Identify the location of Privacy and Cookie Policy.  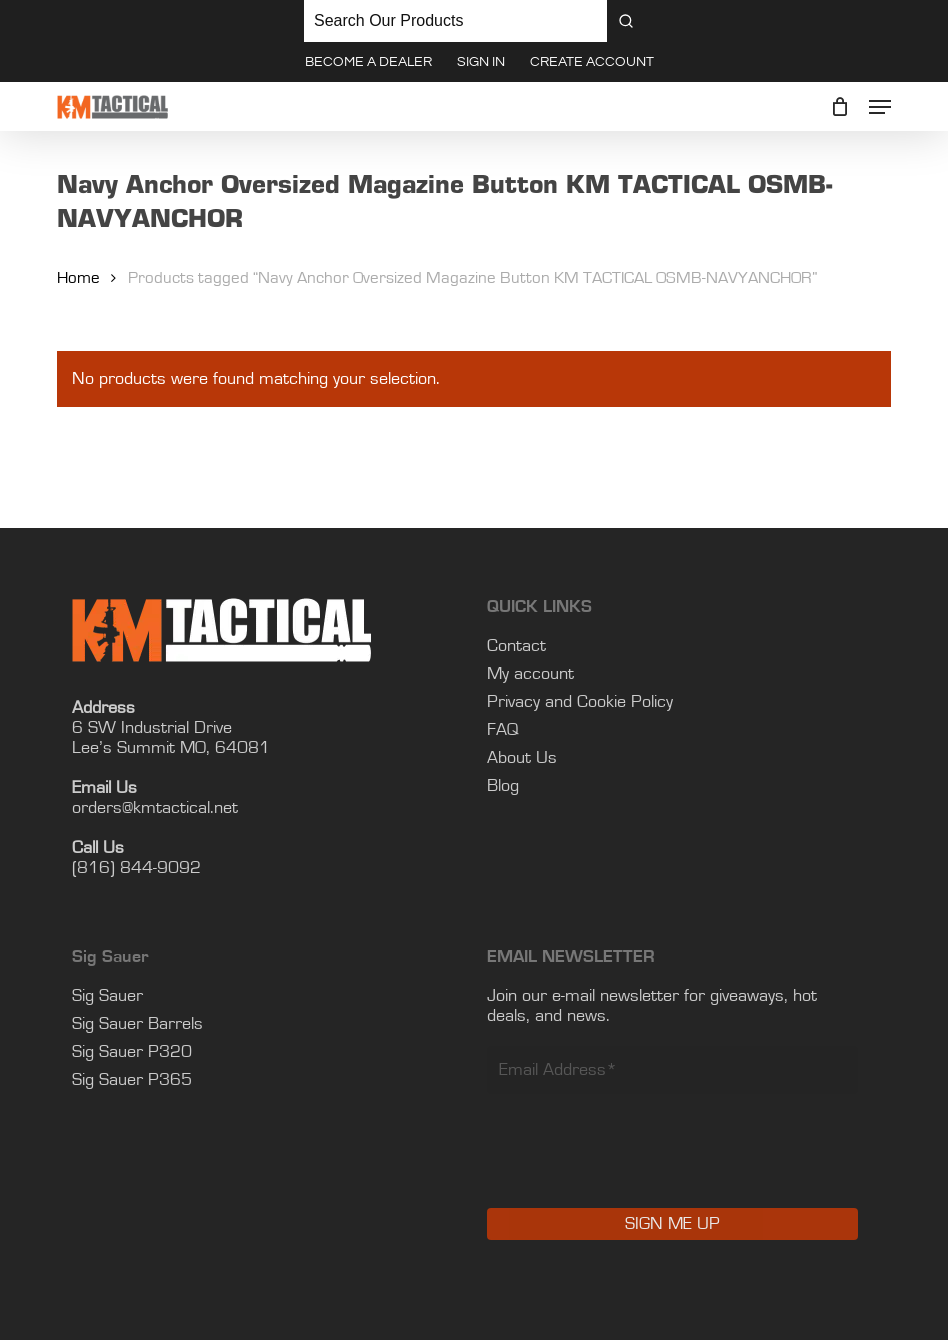
(580, 702).